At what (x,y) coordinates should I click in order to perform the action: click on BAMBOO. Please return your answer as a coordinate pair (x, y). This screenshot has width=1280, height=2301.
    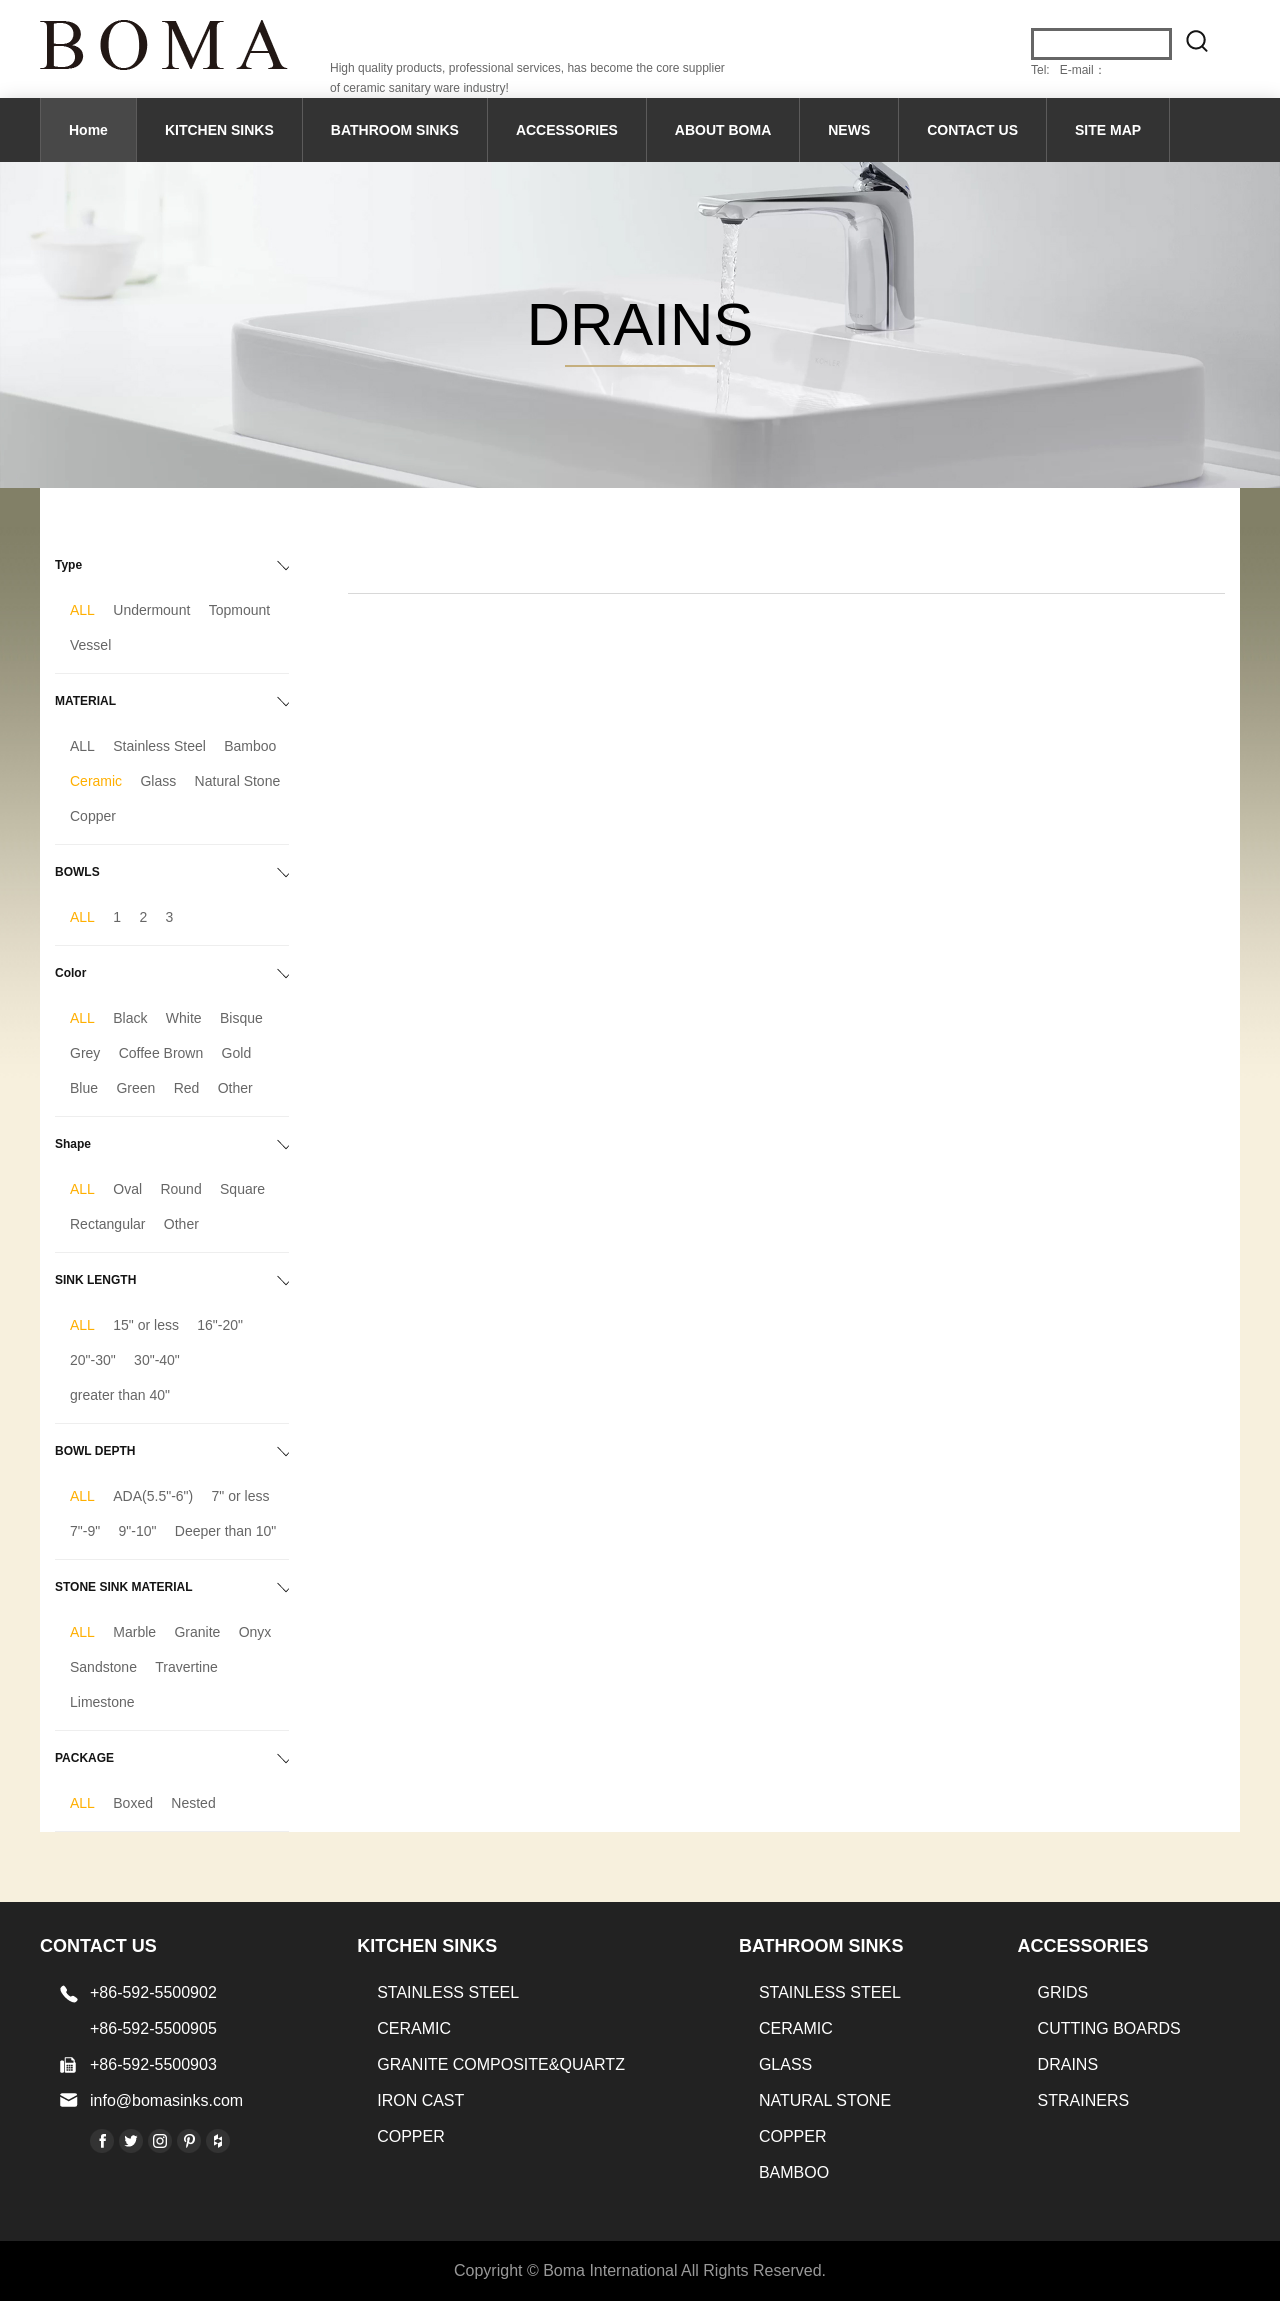
    Looking at the image, I should click on (794, 2172).